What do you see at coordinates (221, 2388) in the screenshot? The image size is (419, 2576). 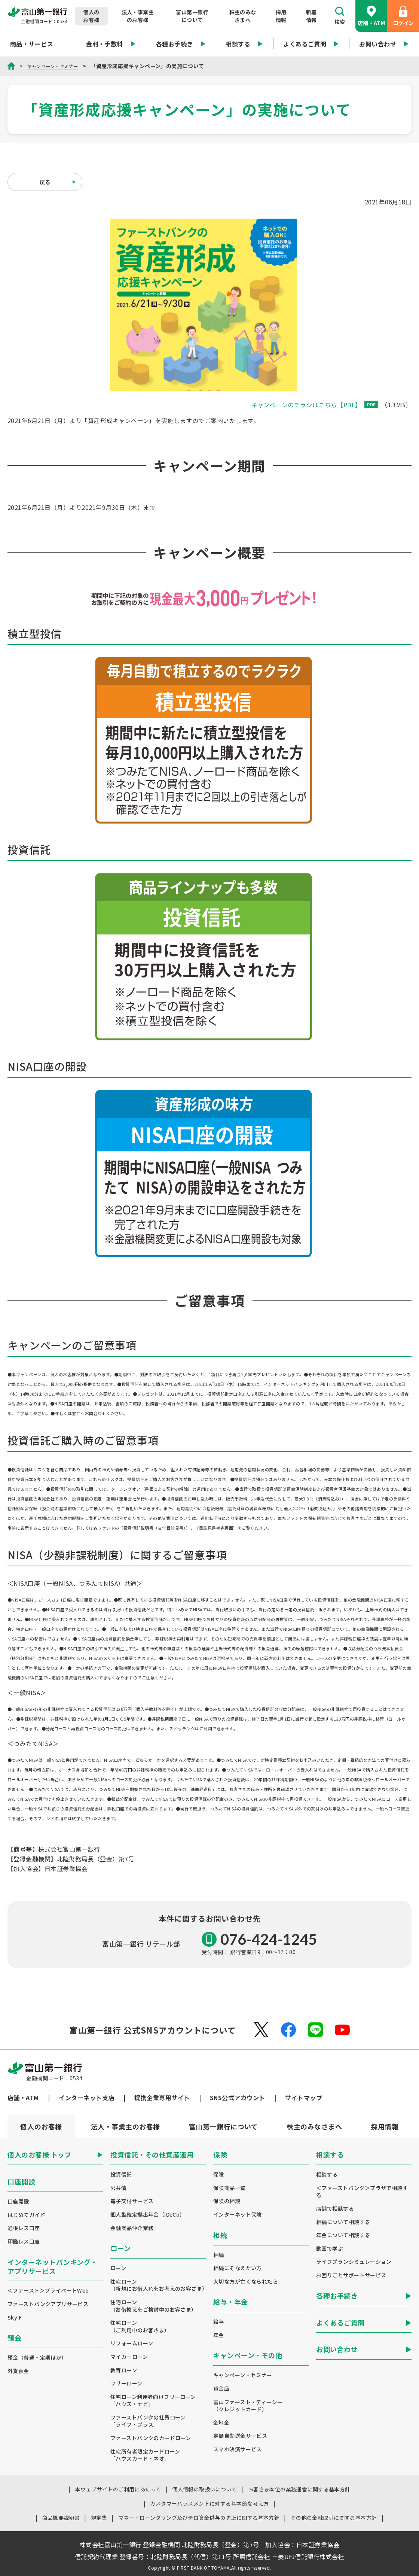 I see `貸金庫` at bounding box center [221, 2388].